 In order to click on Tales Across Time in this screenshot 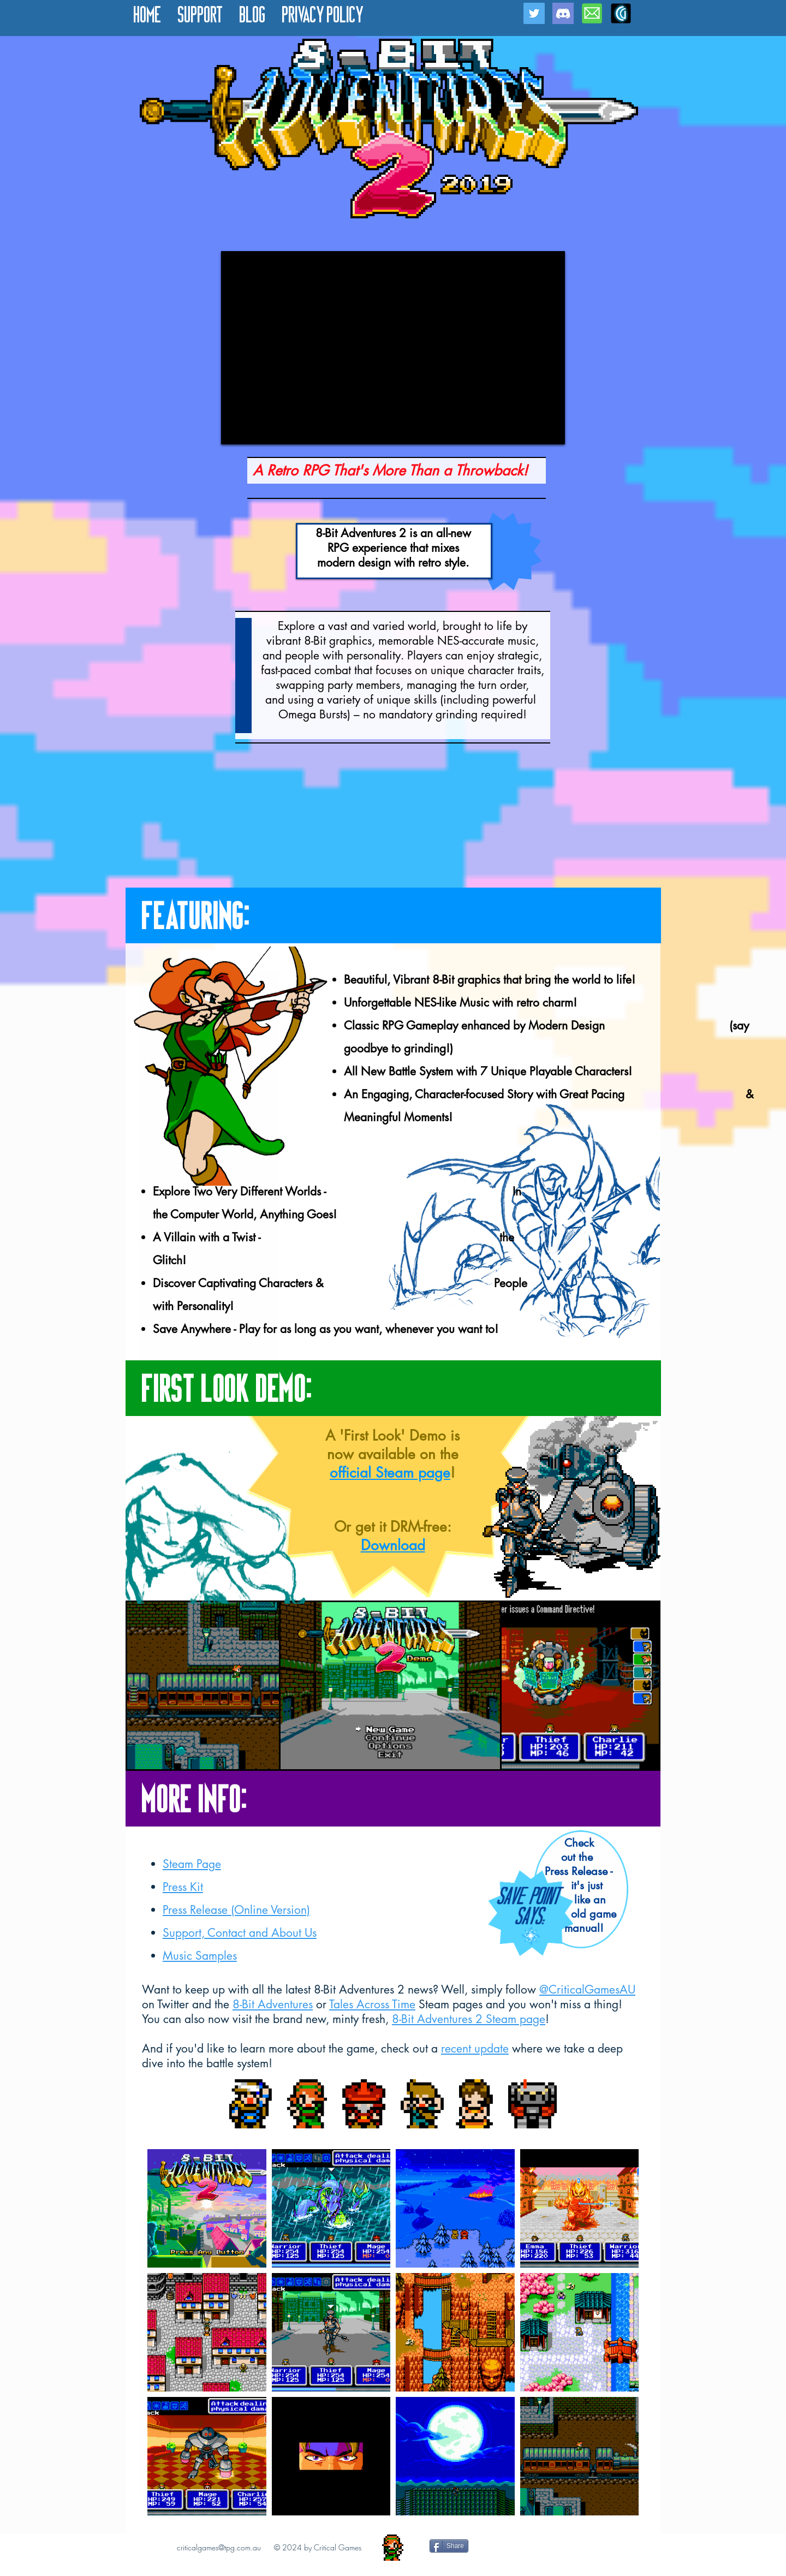, I will do `click(372, 2004)`.